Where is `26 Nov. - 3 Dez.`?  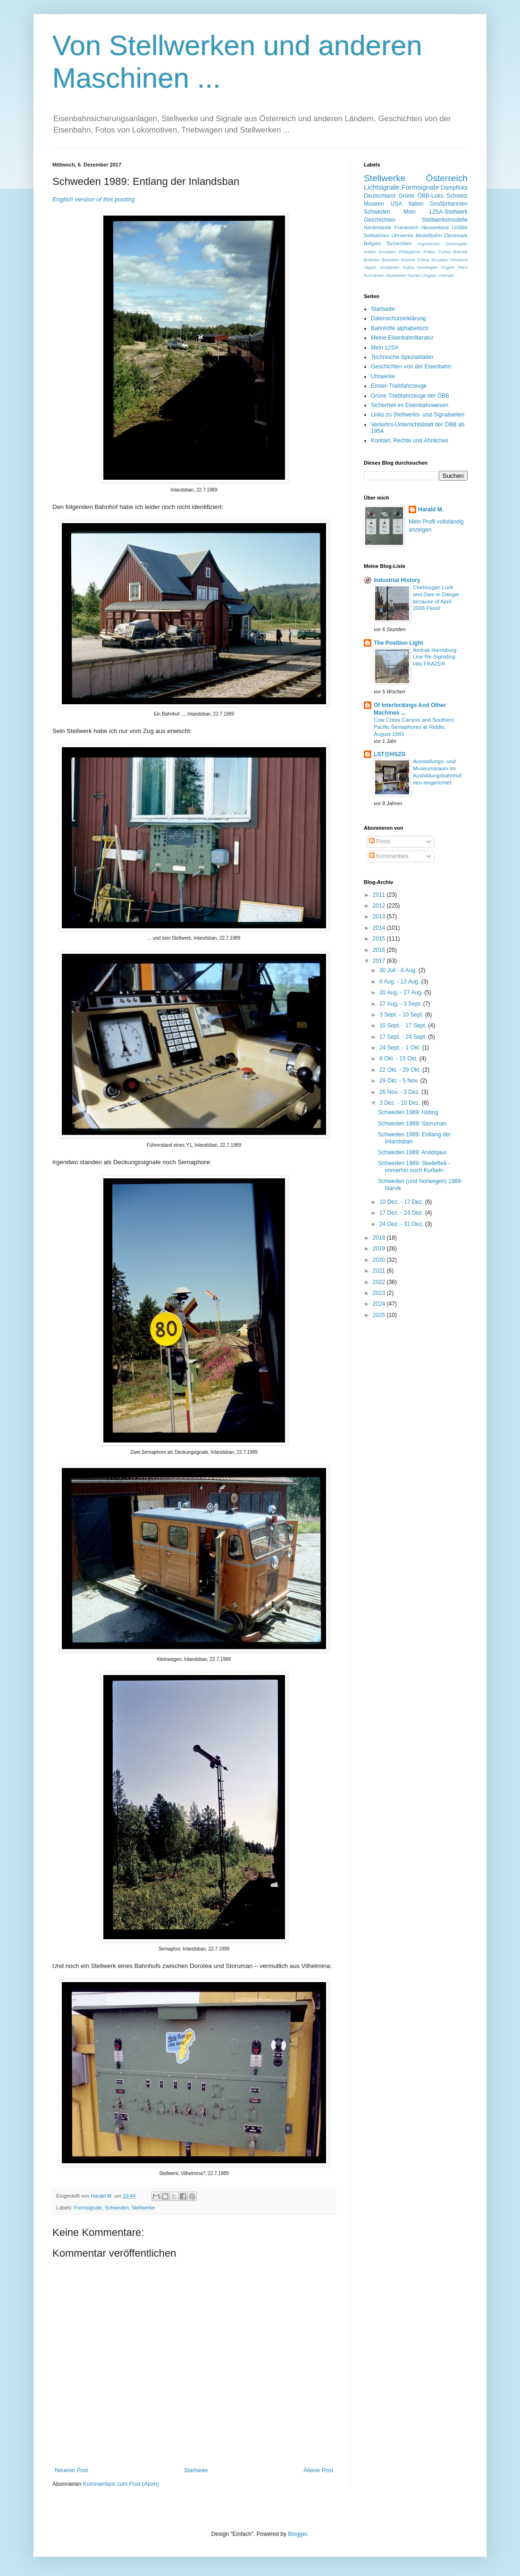 26 Nov. - 3 Dez. is located at coordinates (400, 1092).